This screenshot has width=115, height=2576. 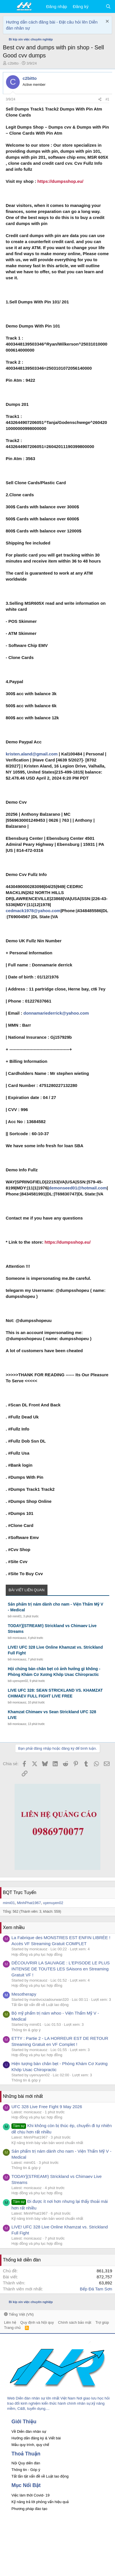 I want to click on LIVE UFC 328: SEAN STRICKLAND VS. KHAMZAT CHIMAEV FULL FIGHT LIVE FREE, so click(x=55, y=1693).